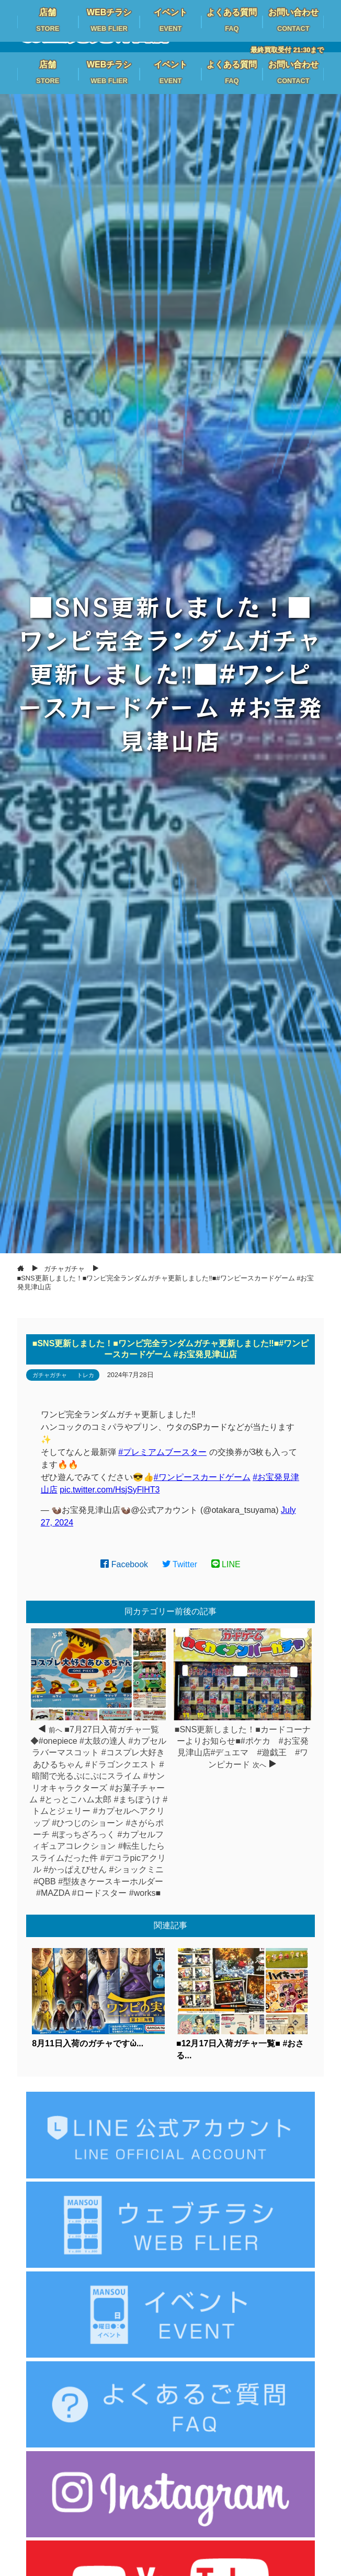 The image size is (341, 2576). I want to click on トレカ, so click(85, 1375).